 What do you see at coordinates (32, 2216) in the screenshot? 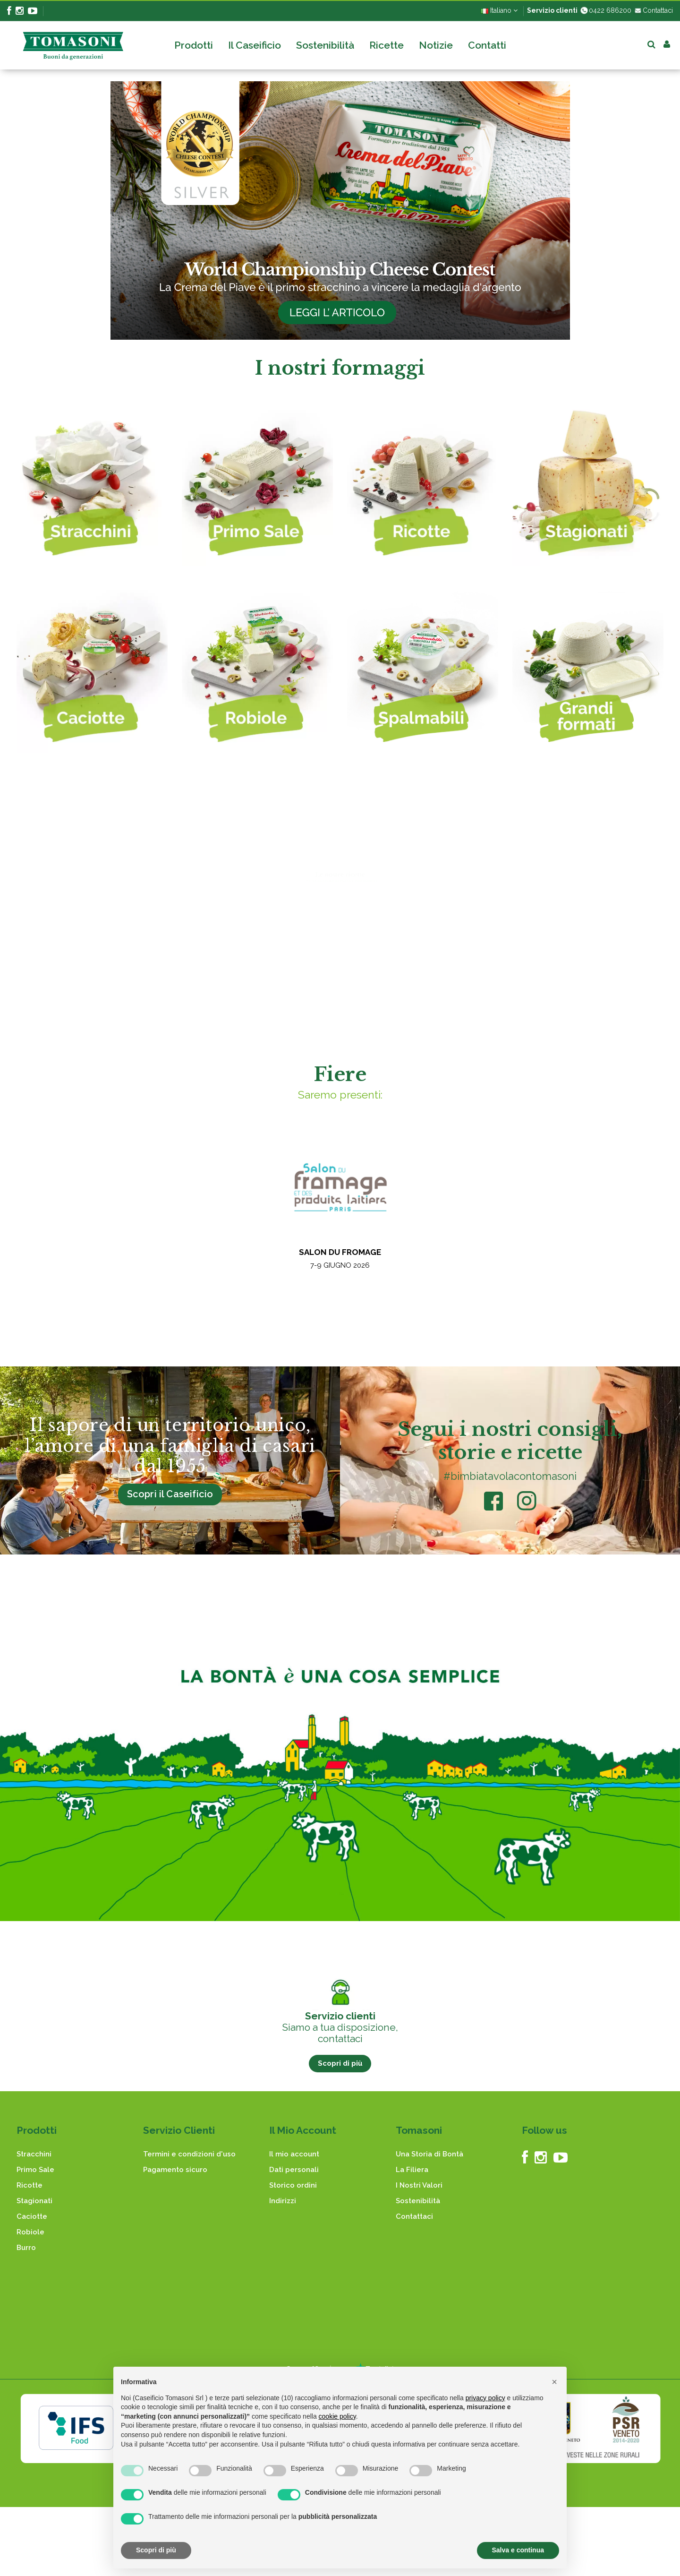
I see `Caciotte` at bounding box center [32, 2216].